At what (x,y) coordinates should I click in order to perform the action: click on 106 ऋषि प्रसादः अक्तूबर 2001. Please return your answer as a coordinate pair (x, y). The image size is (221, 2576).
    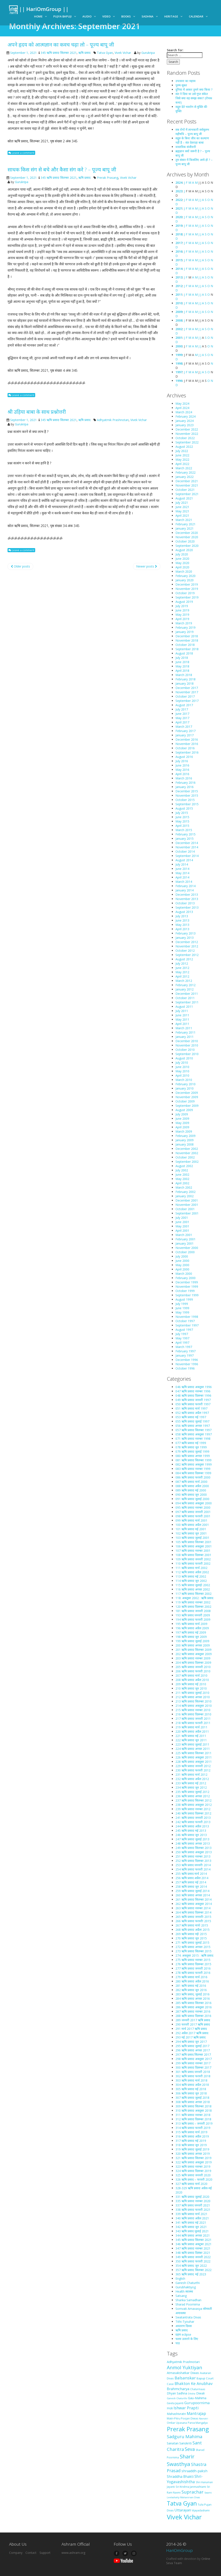
    Looking at the image, I should click on (193, 1546).